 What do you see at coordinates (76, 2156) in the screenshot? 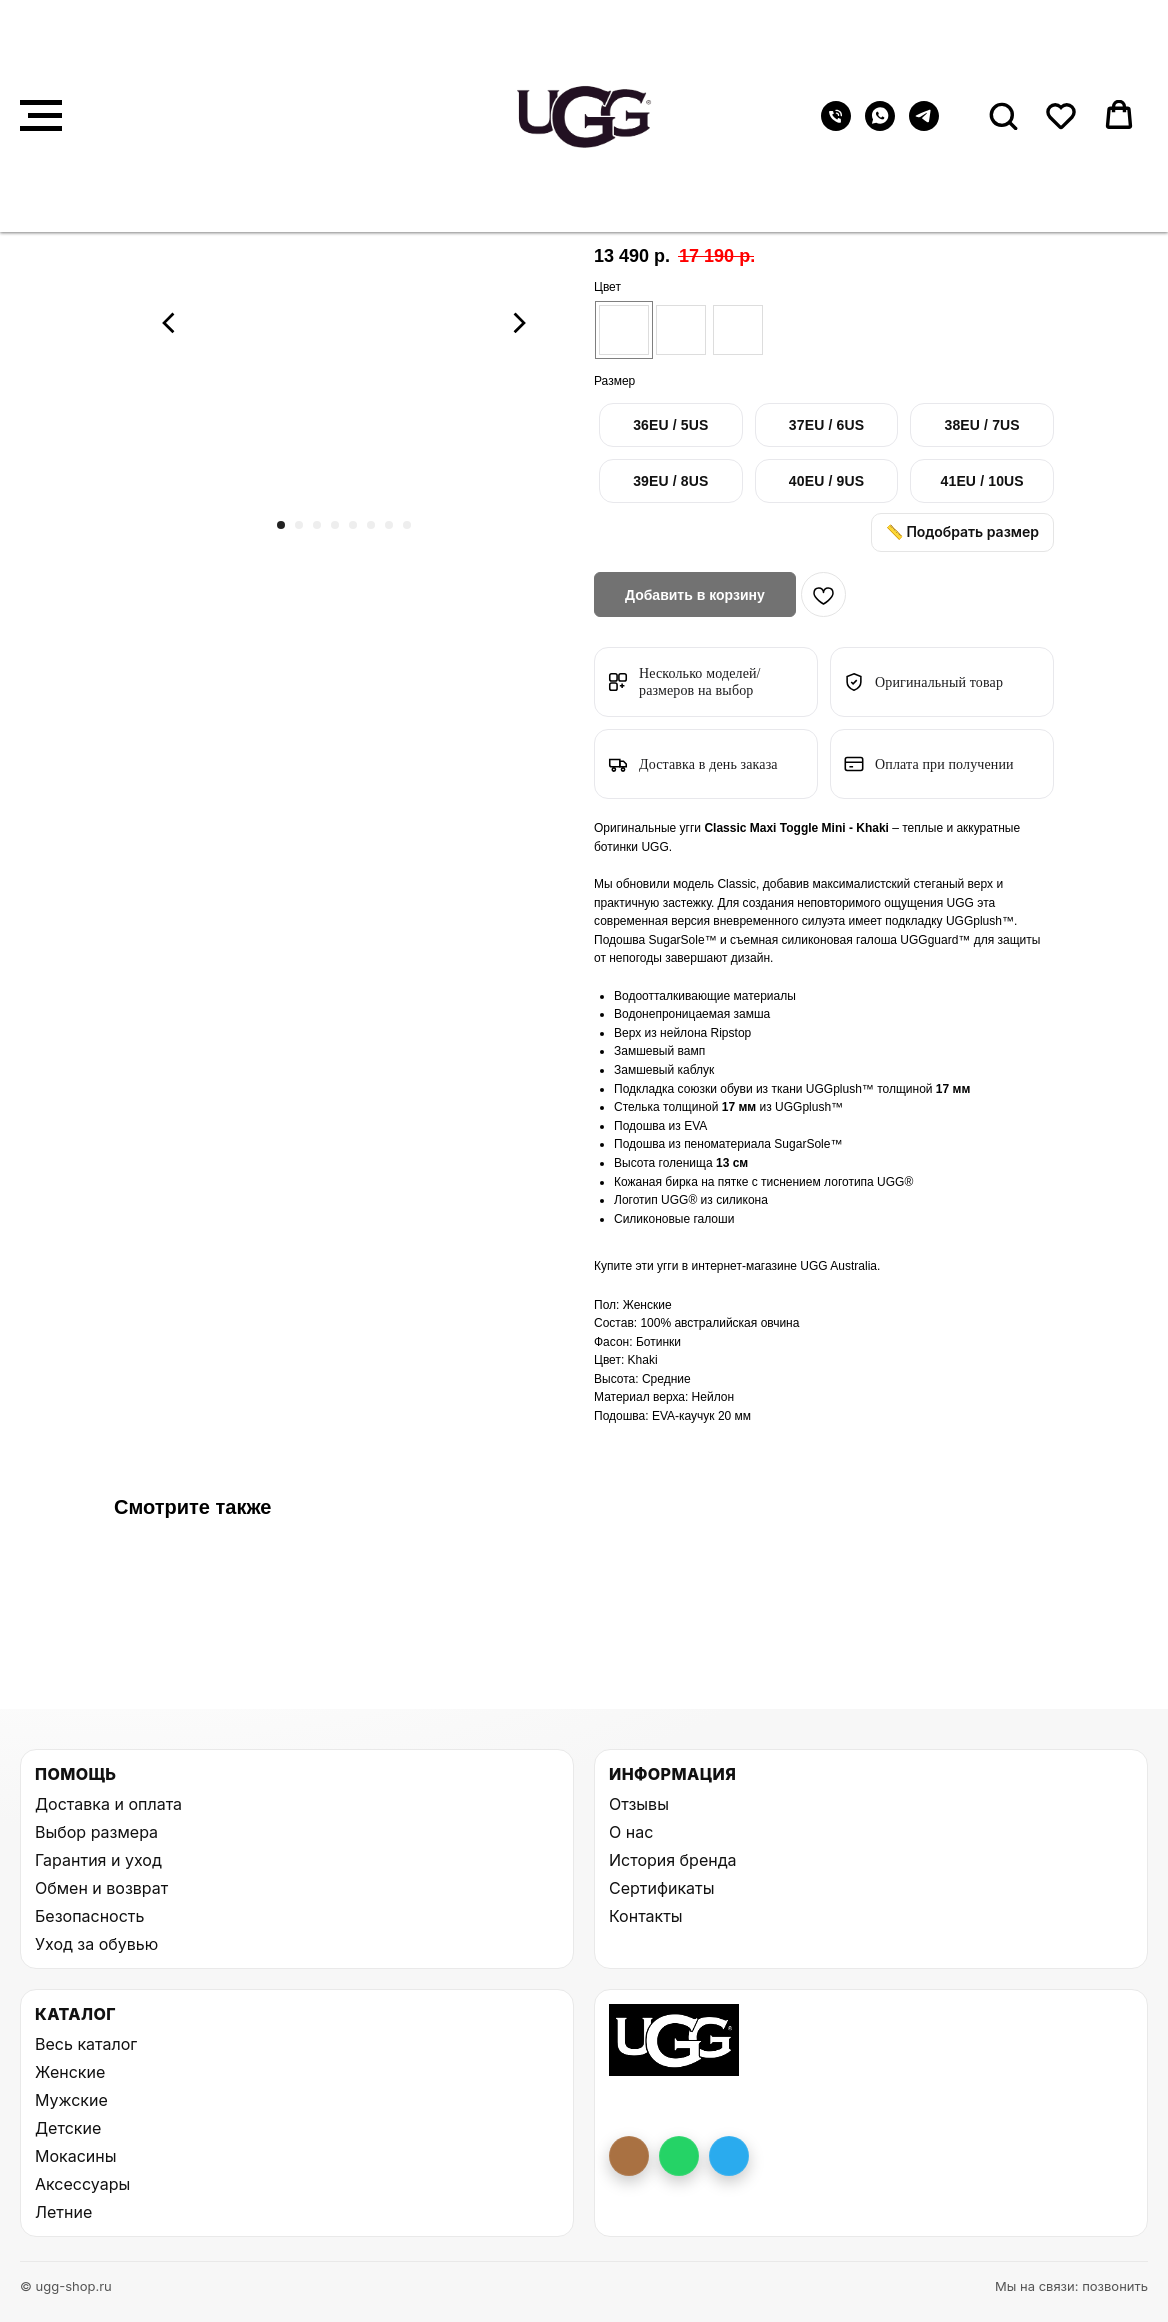
I see `Мокасины` at bounding box center [76, 2156].